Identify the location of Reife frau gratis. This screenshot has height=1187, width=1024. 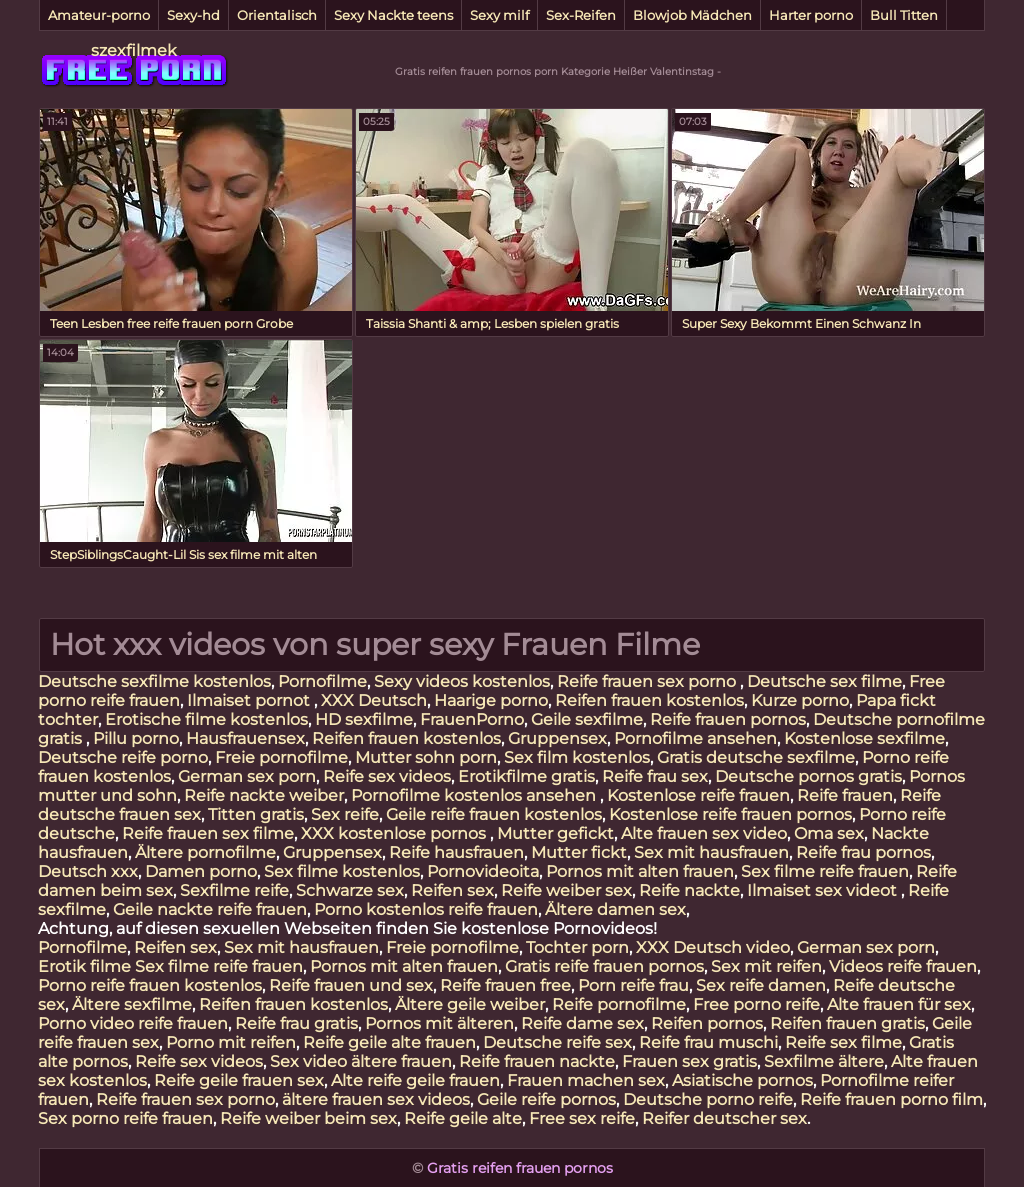
(296, 1023).